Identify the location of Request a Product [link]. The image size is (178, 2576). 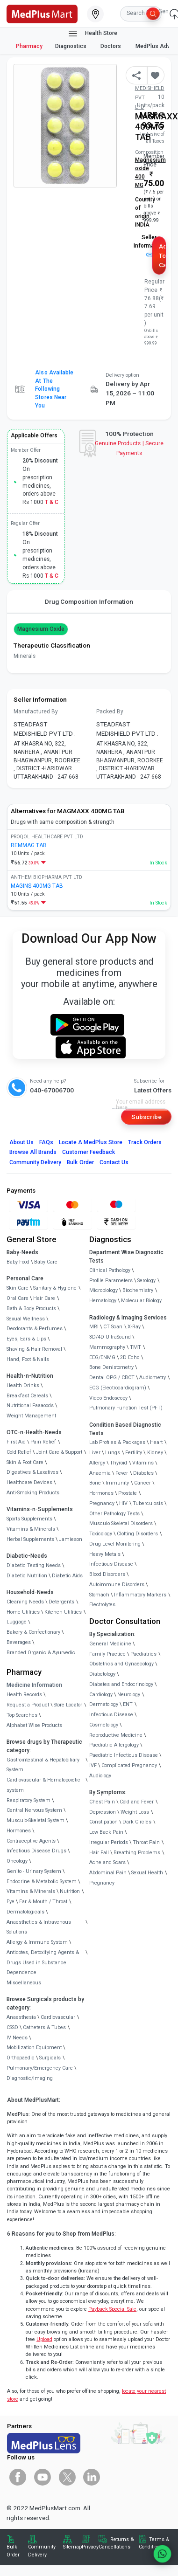
(28, 1705).